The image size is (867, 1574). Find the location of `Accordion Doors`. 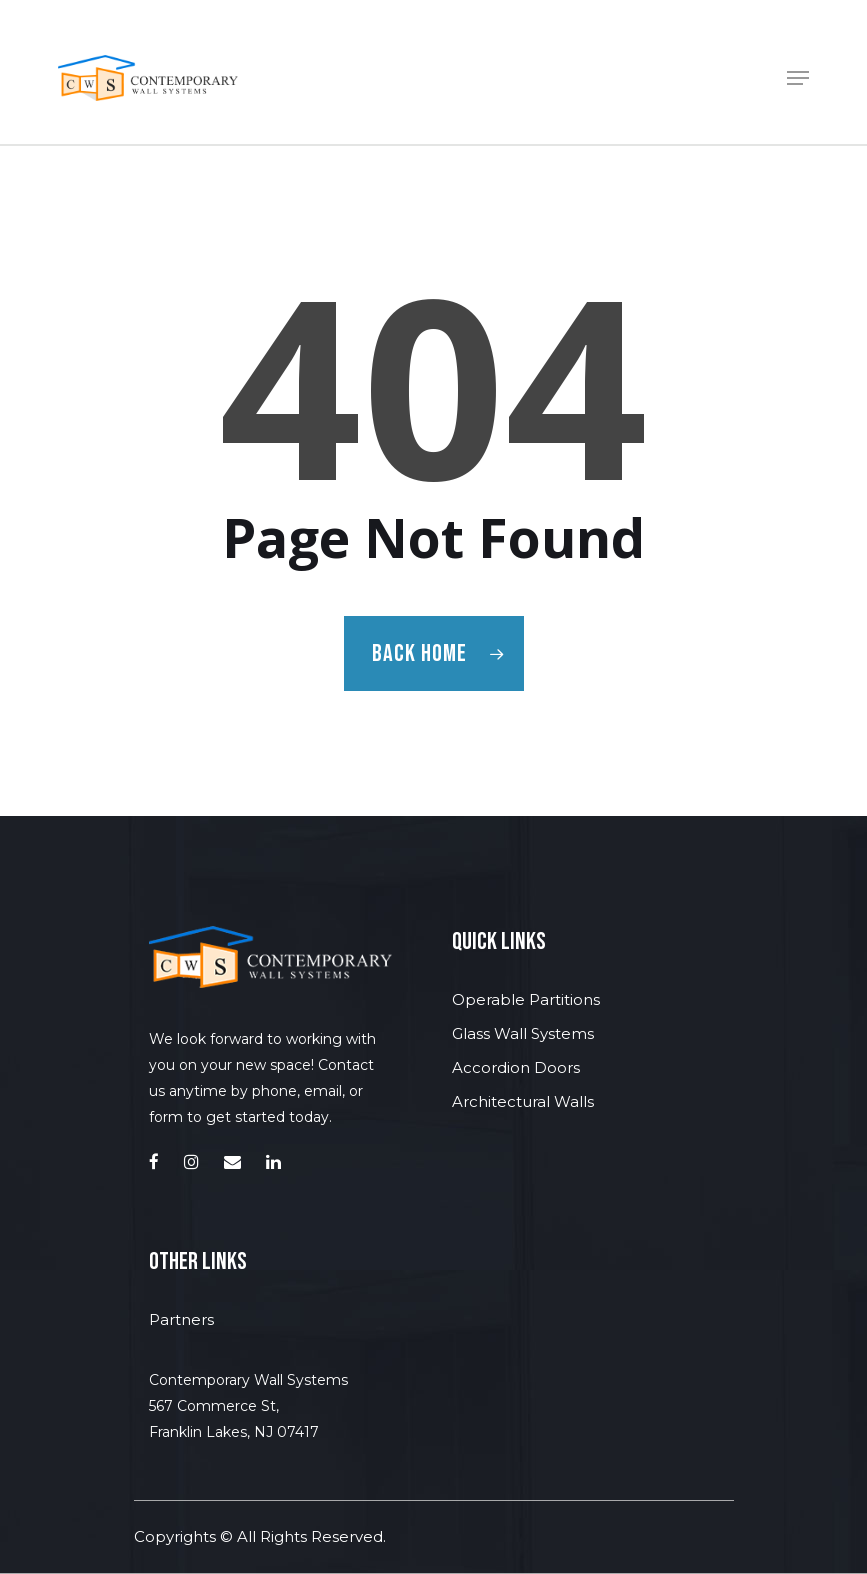

Accordion Doors is located at coordinates (516, 1067).